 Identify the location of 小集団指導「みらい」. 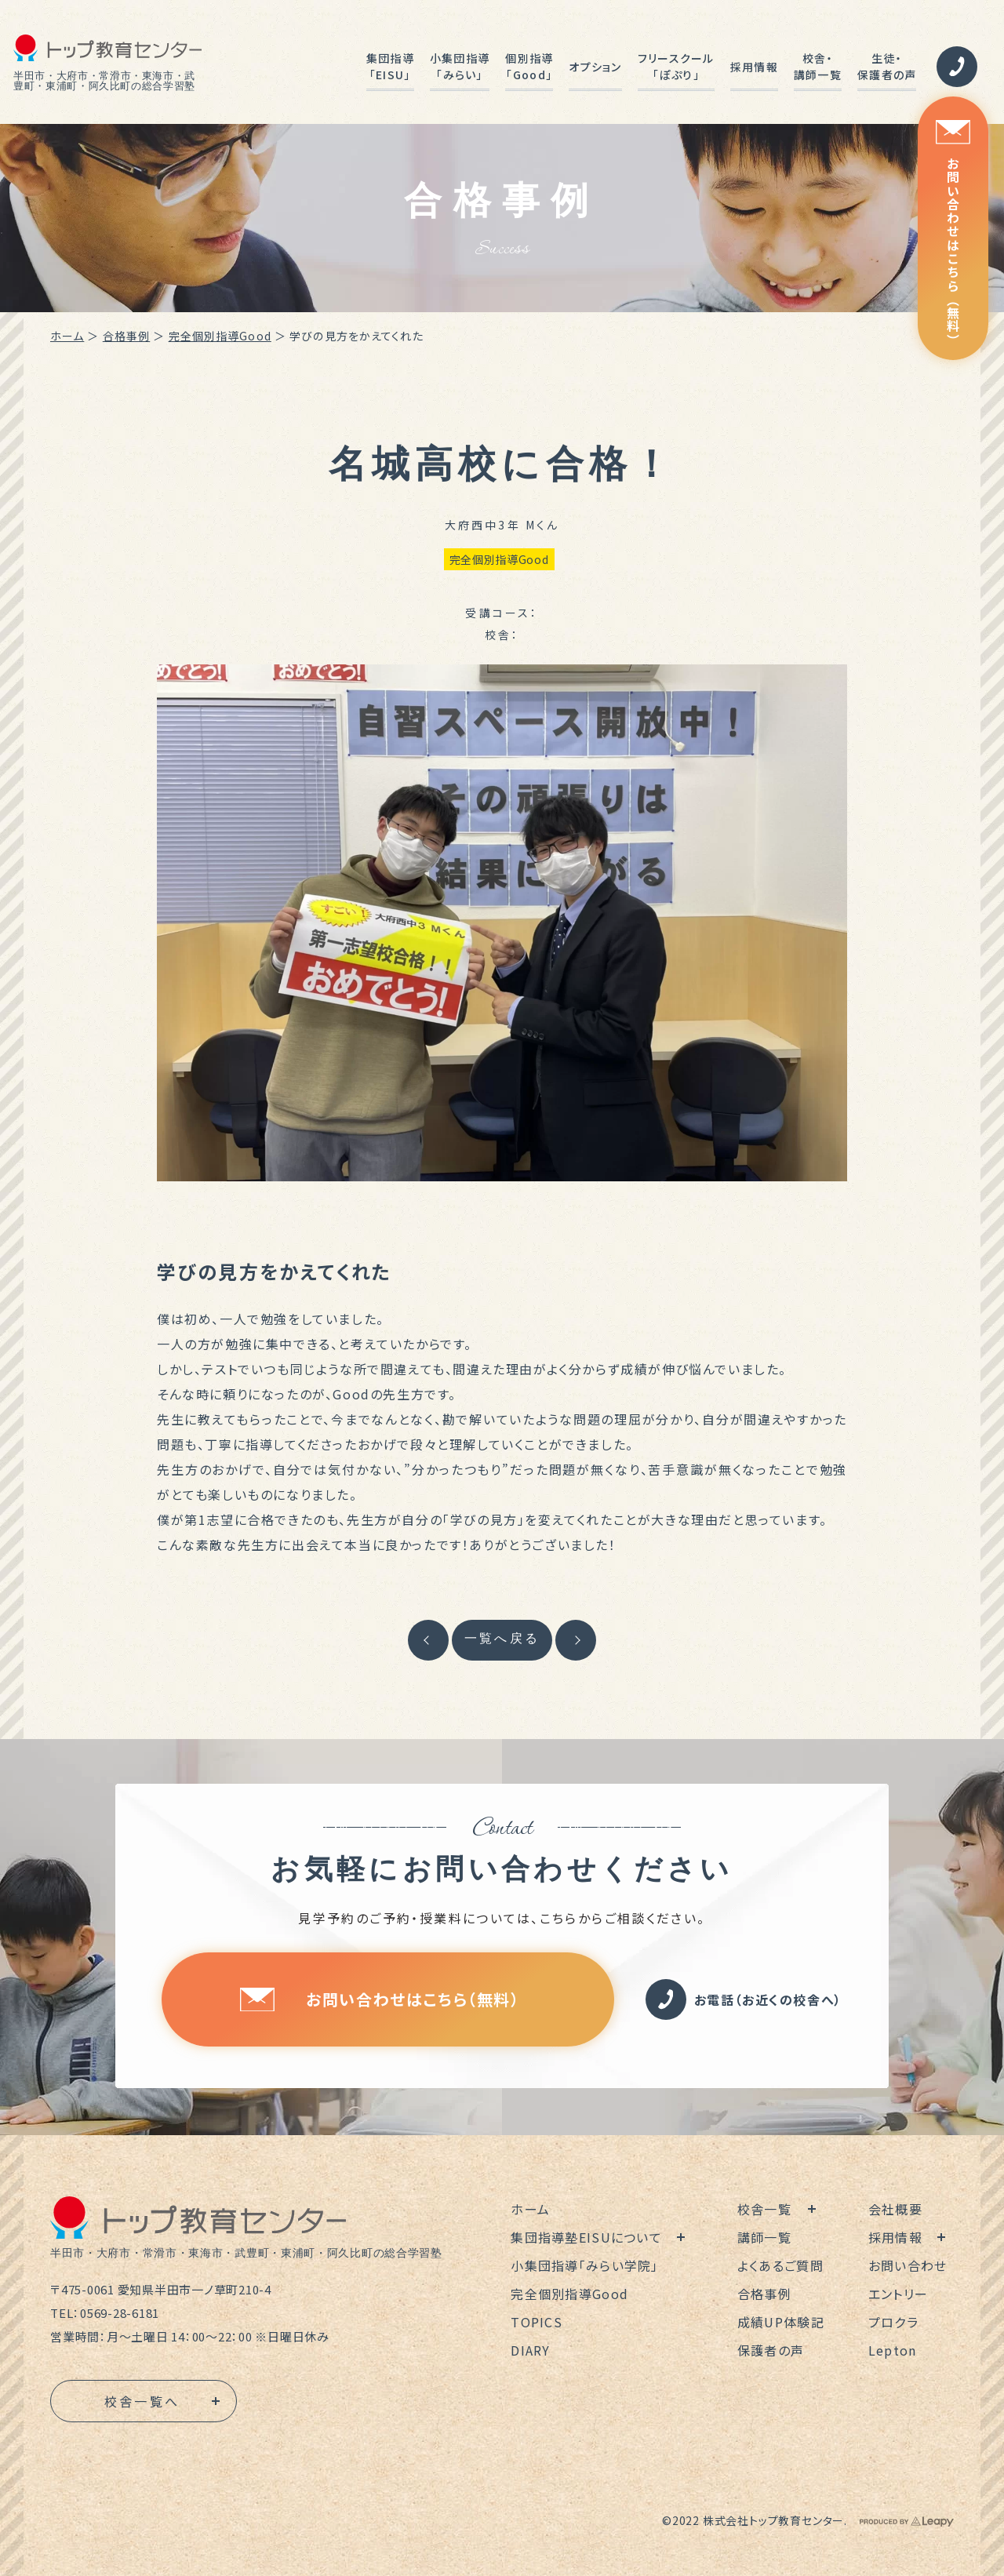
(459, 66).